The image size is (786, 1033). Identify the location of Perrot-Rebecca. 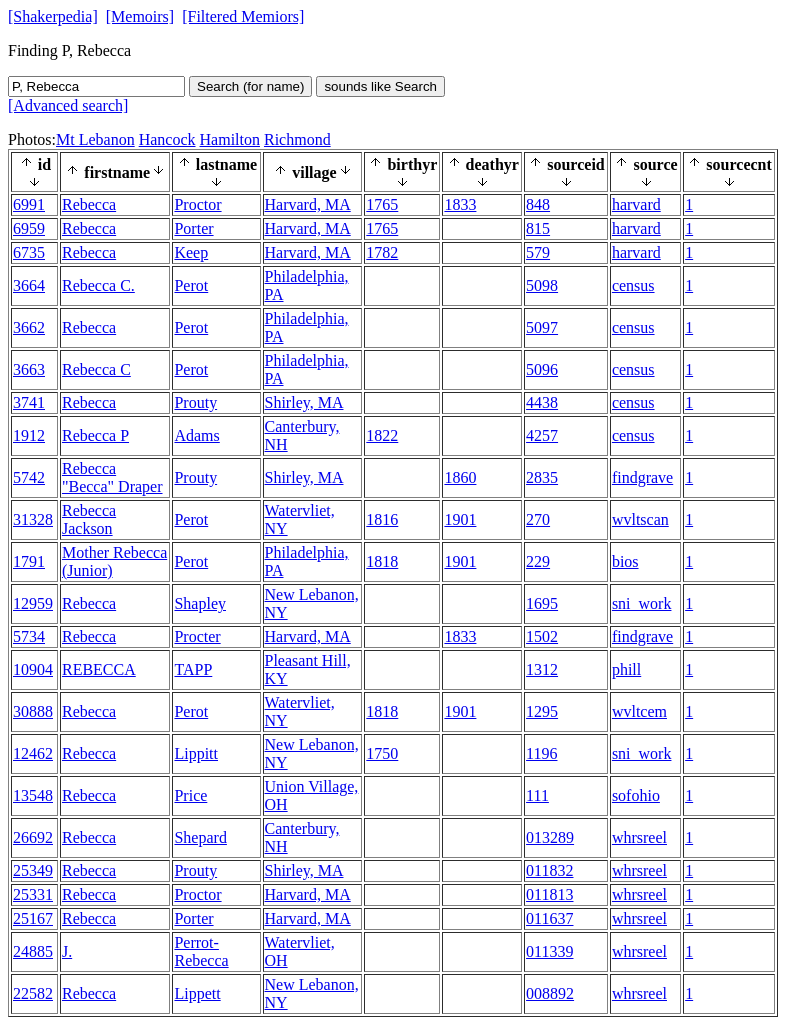
(201, 951).